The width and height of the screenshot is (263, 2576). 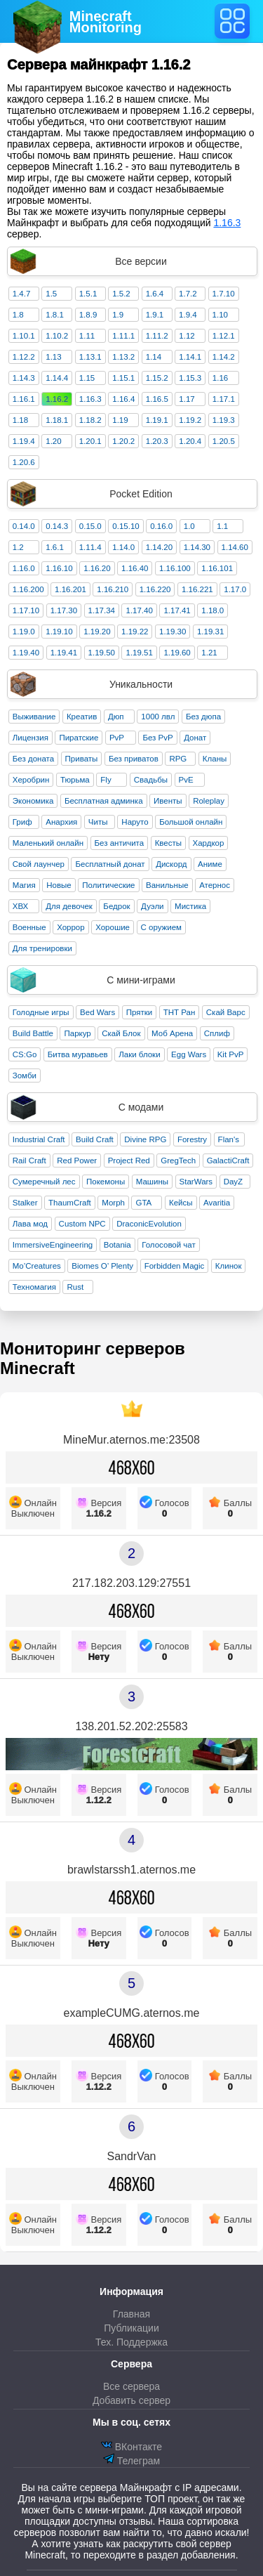 I want to click on 1.19.60, so click(x=176, y=652).